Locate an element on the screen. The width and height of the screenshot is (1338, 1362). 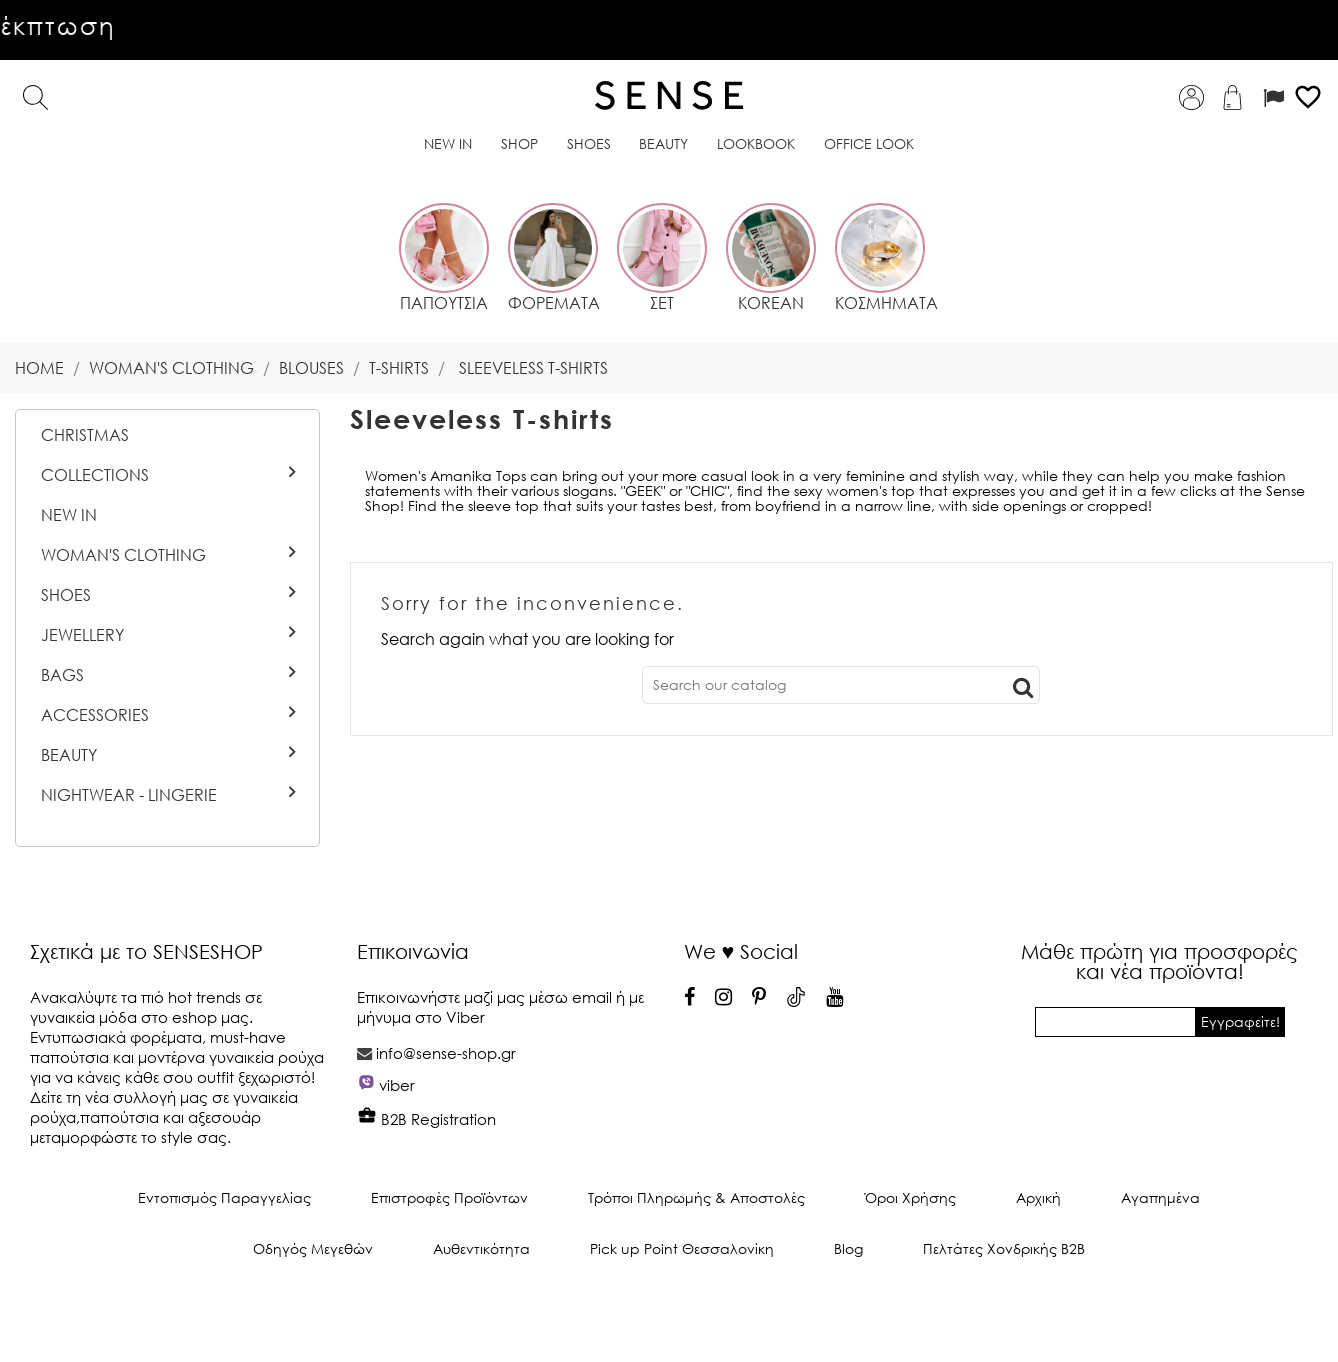
New In is located at coordinates (69, 515).